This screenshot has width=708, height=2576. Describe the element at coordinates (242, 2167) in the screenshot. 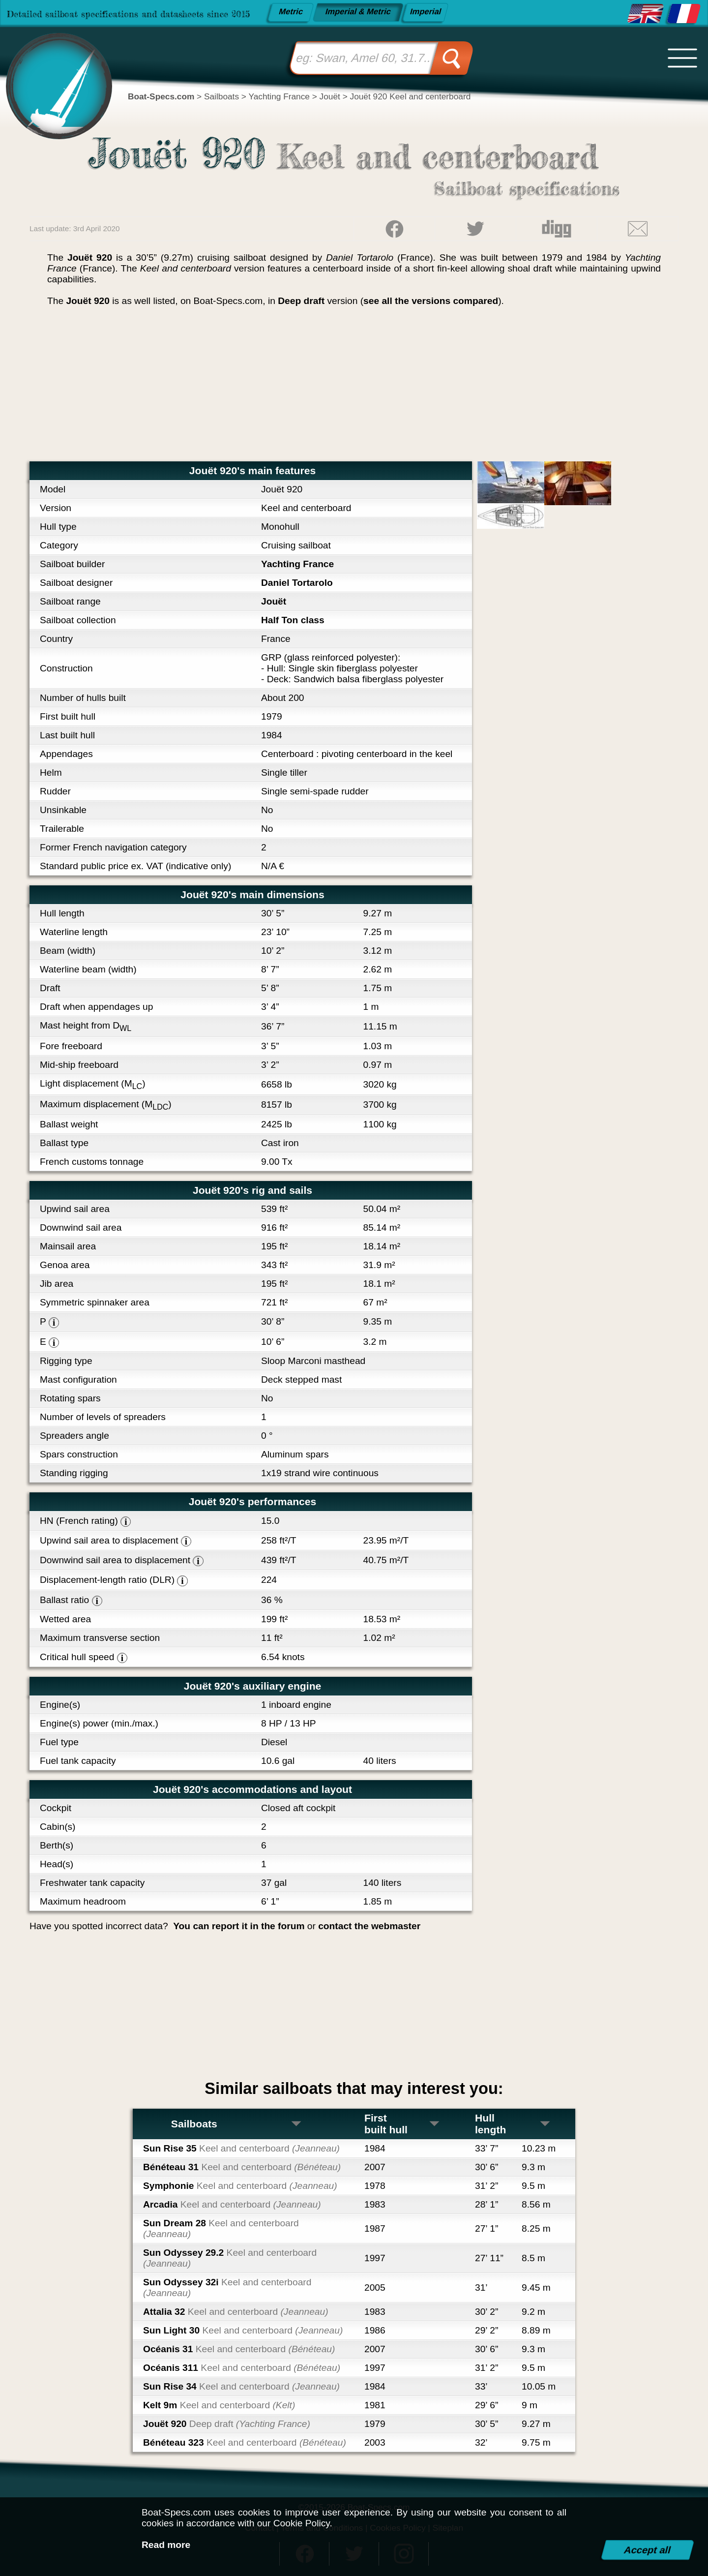

I see `Bénéteau 31` at that location.